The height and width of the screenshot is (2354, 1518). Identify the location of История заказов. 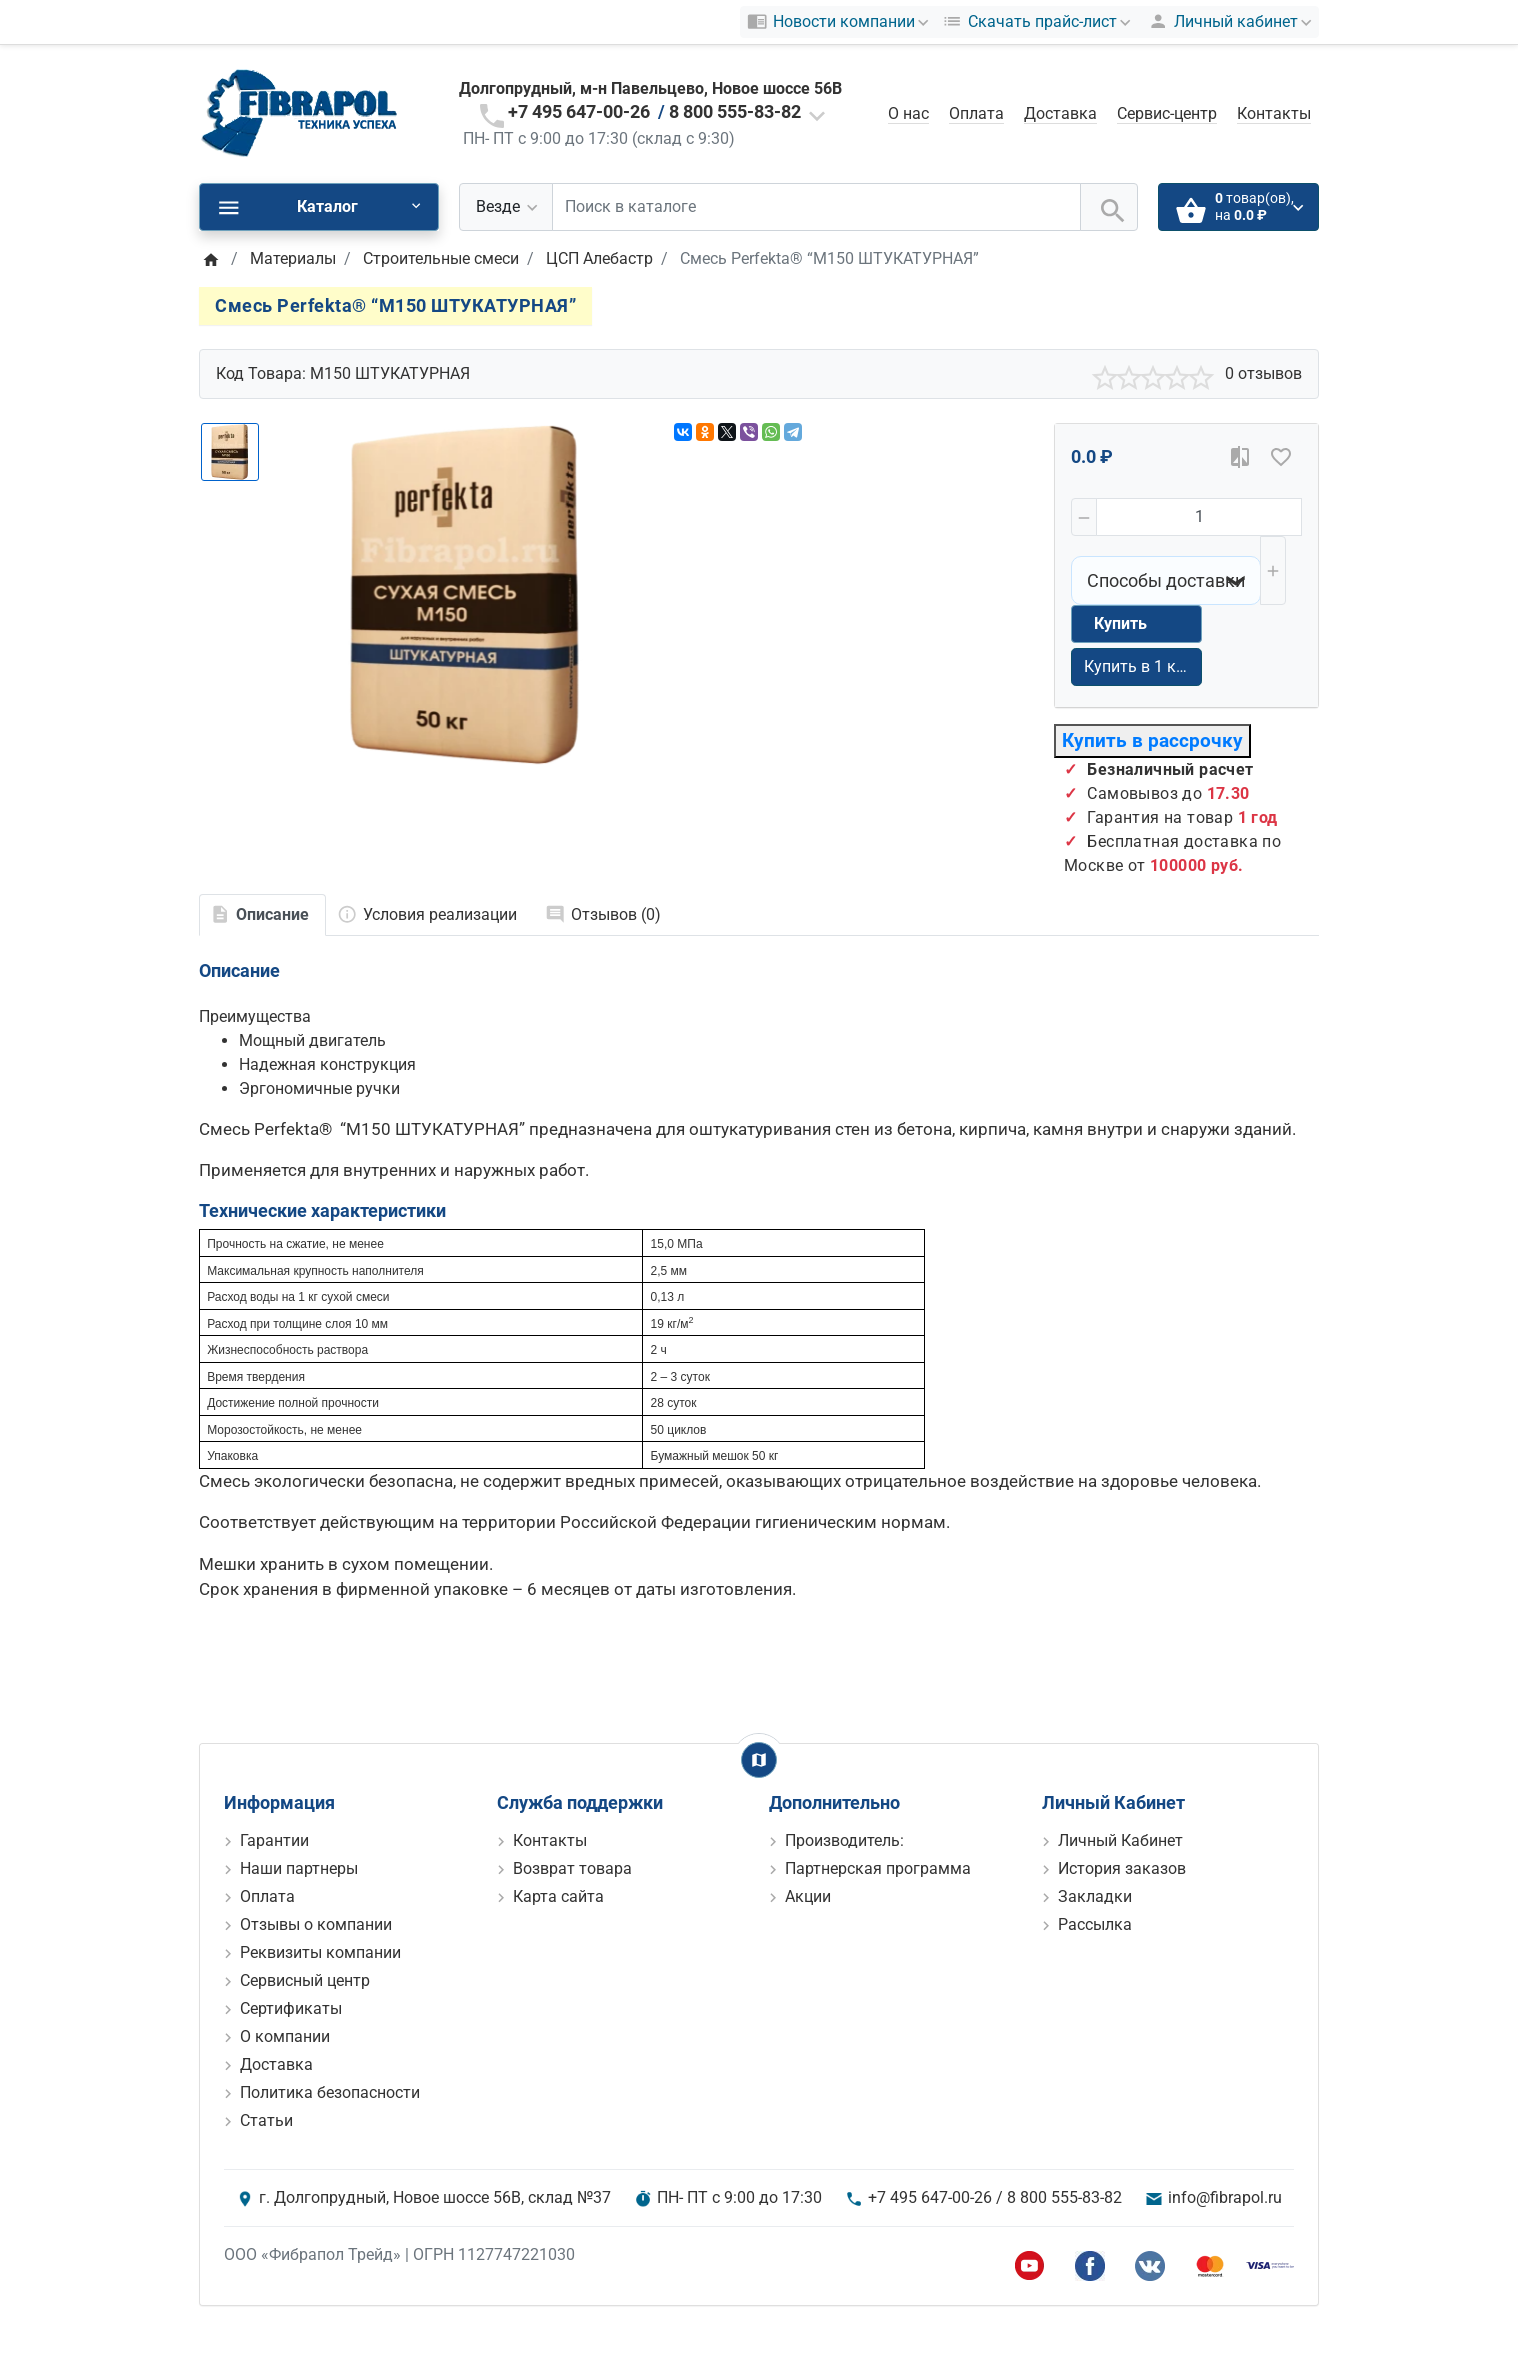
(1122, 1868).